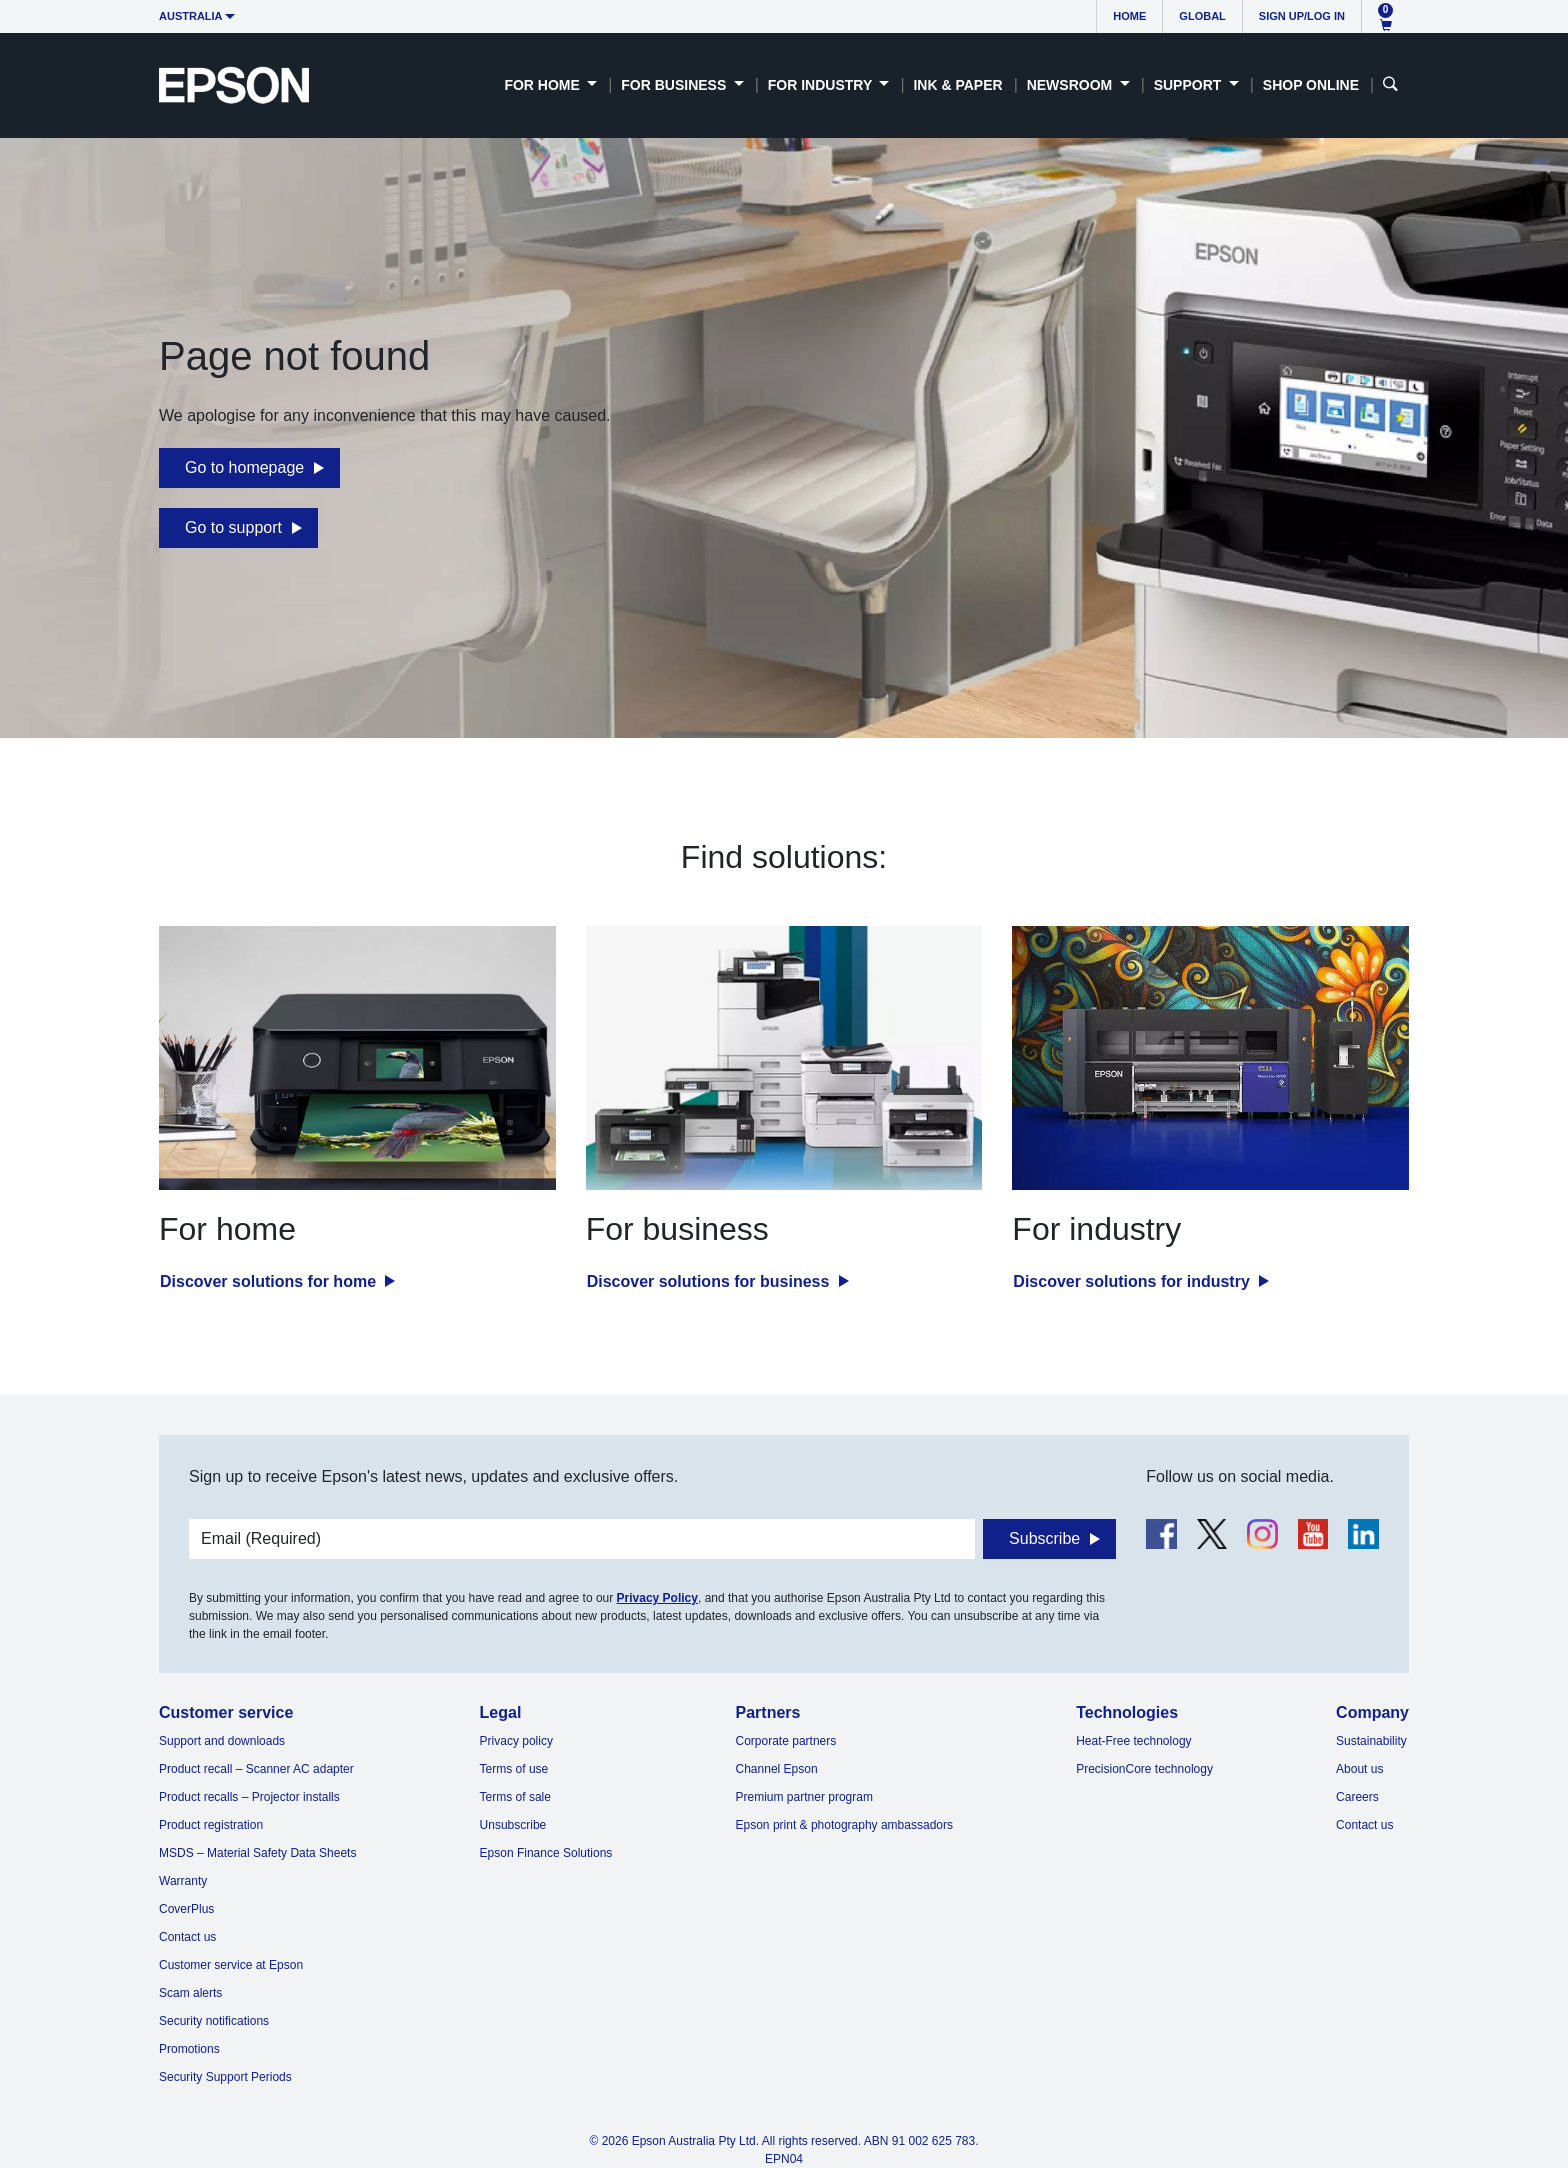  I want to click on Discover solutions for business, so click(710, 1281).